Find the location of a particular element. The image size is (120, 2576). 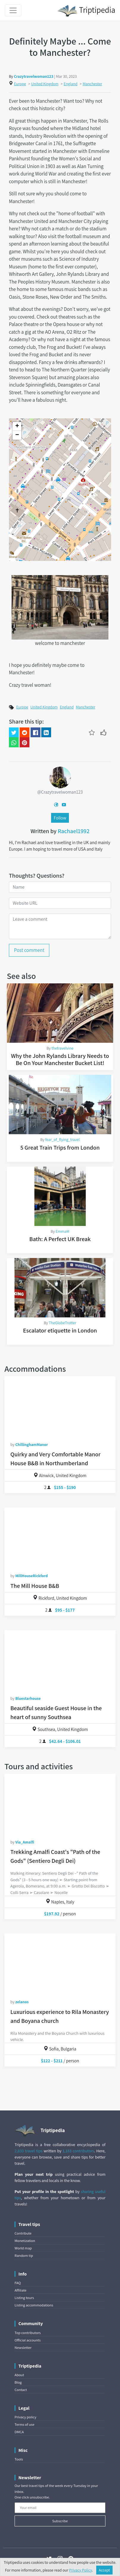

Bluestarhouse is located at coordinates (28, 1698).